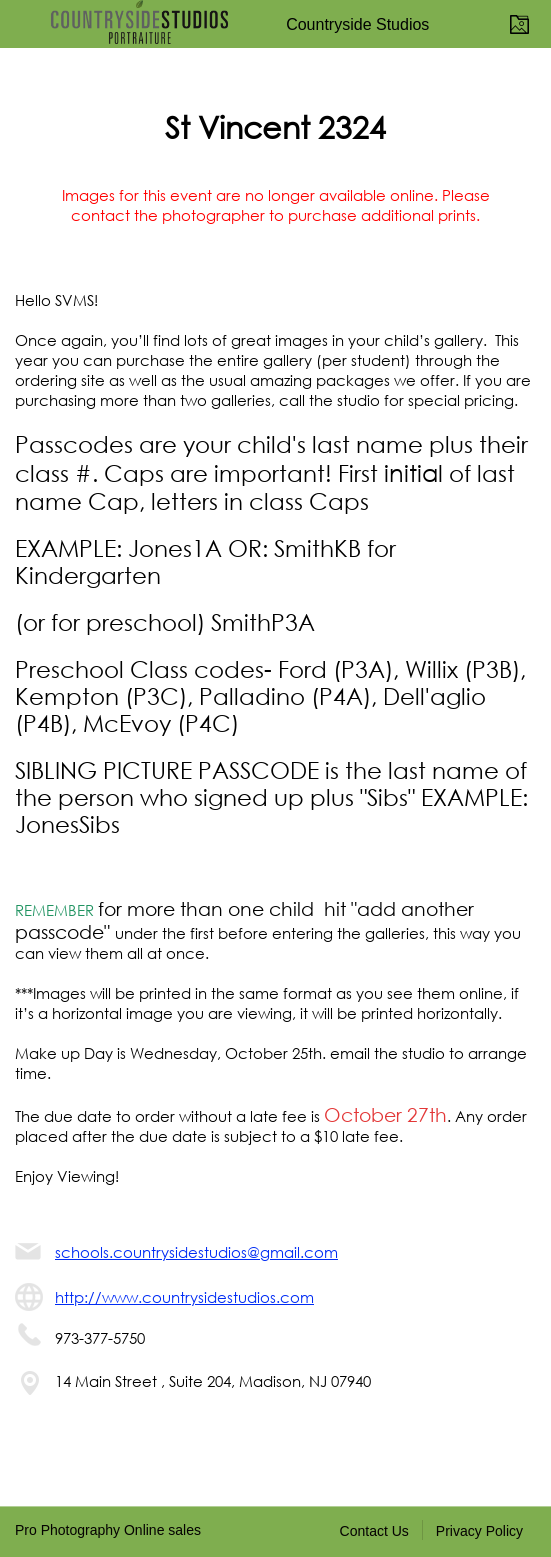 This screenshot has height=1557, width=551. I want to click on View Portfolio, so click(523, 24).